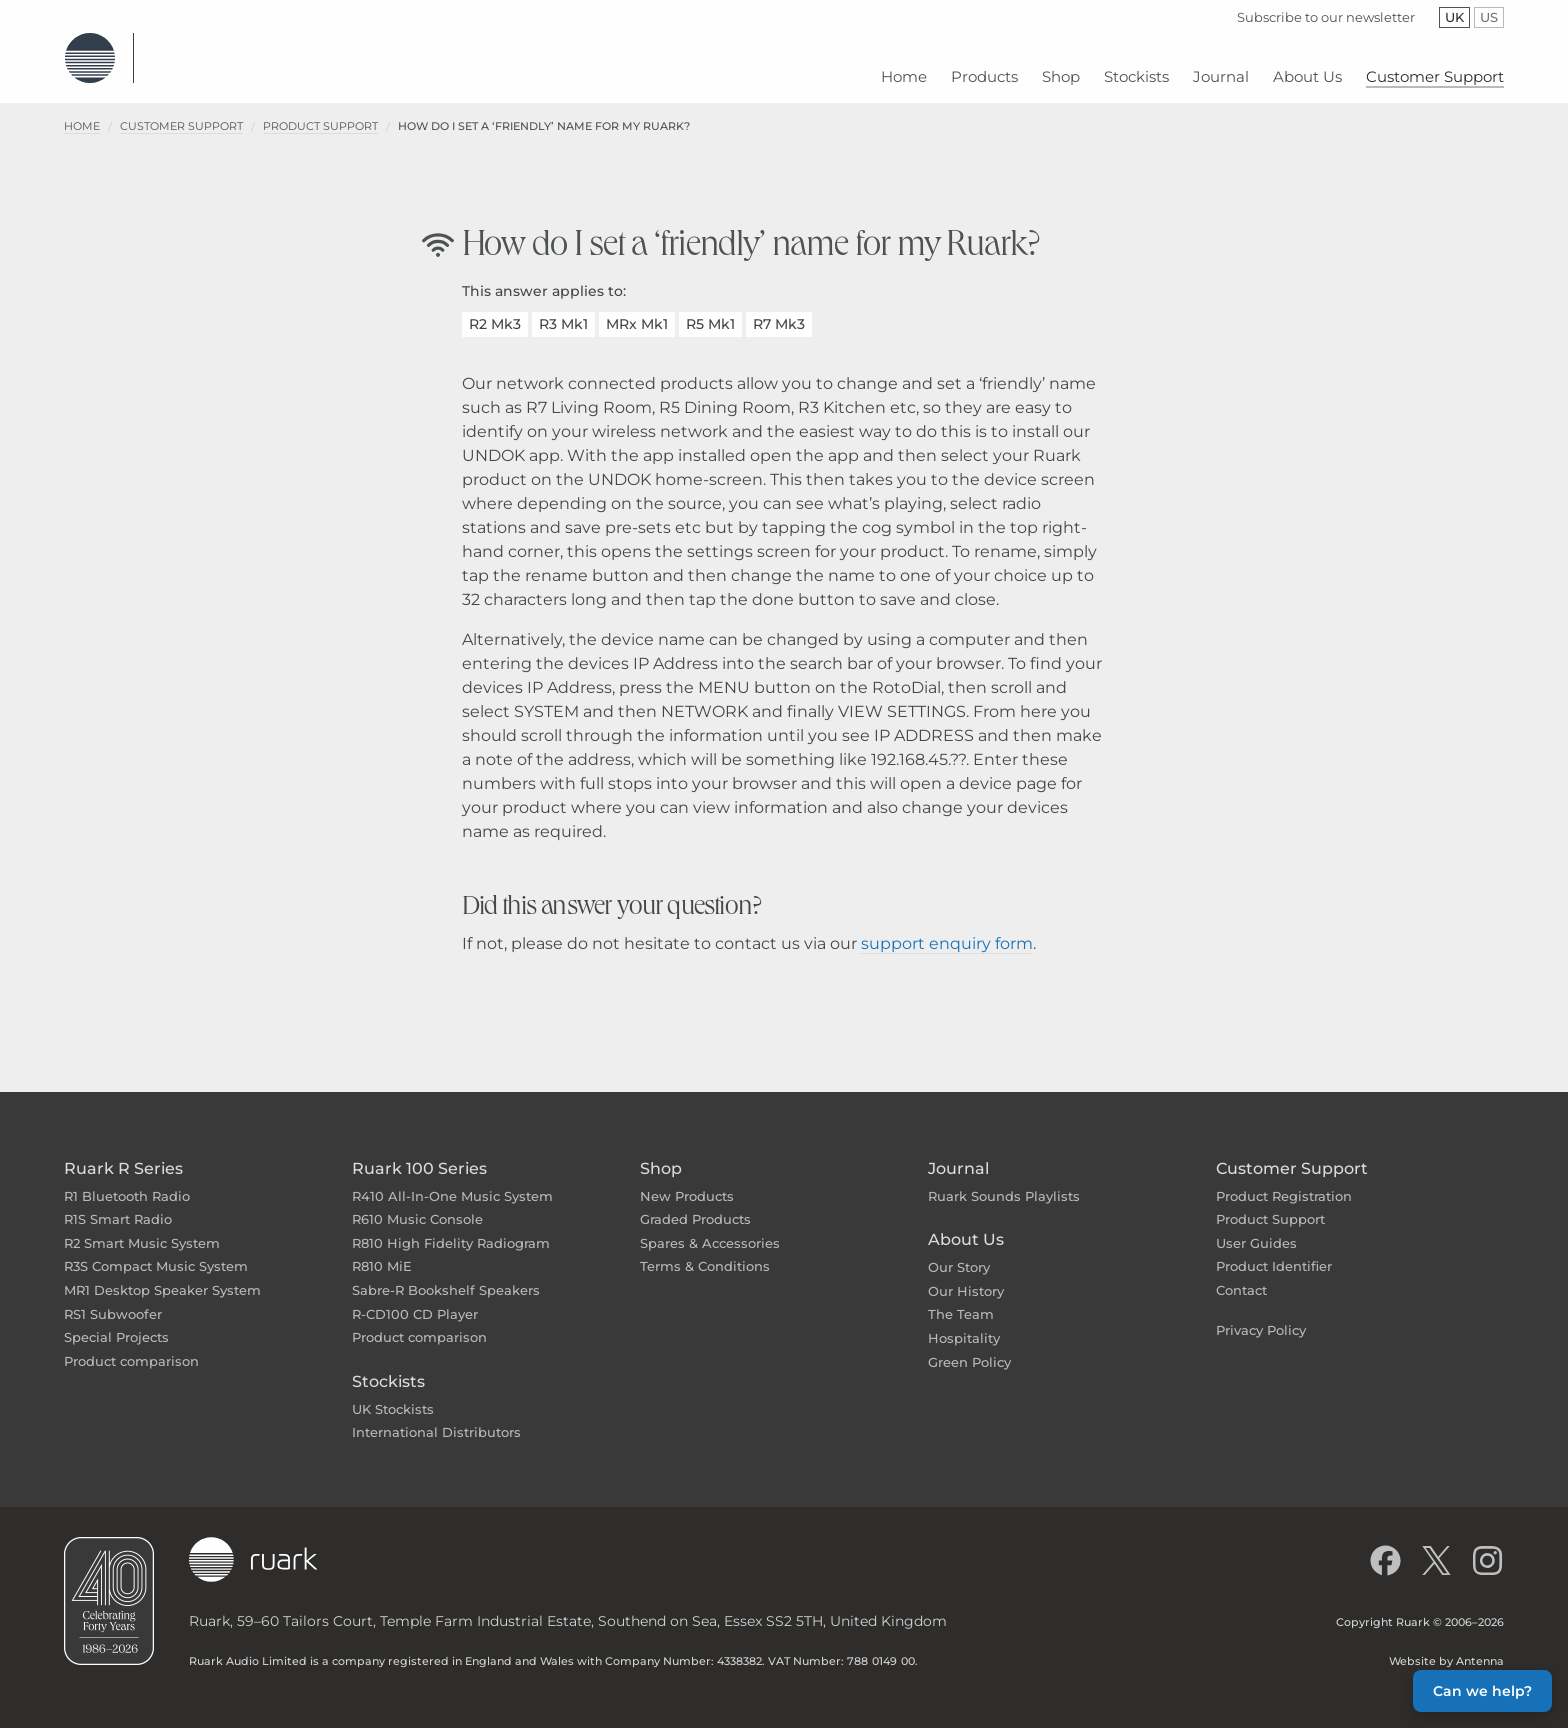 The height and width of the screenshot is (1728, 1568). What do you see at coordinates (446, 1275) in the screenshot?
I see `Sabre-R Bookshelf Speakers` at bounding box center [446, 1275].